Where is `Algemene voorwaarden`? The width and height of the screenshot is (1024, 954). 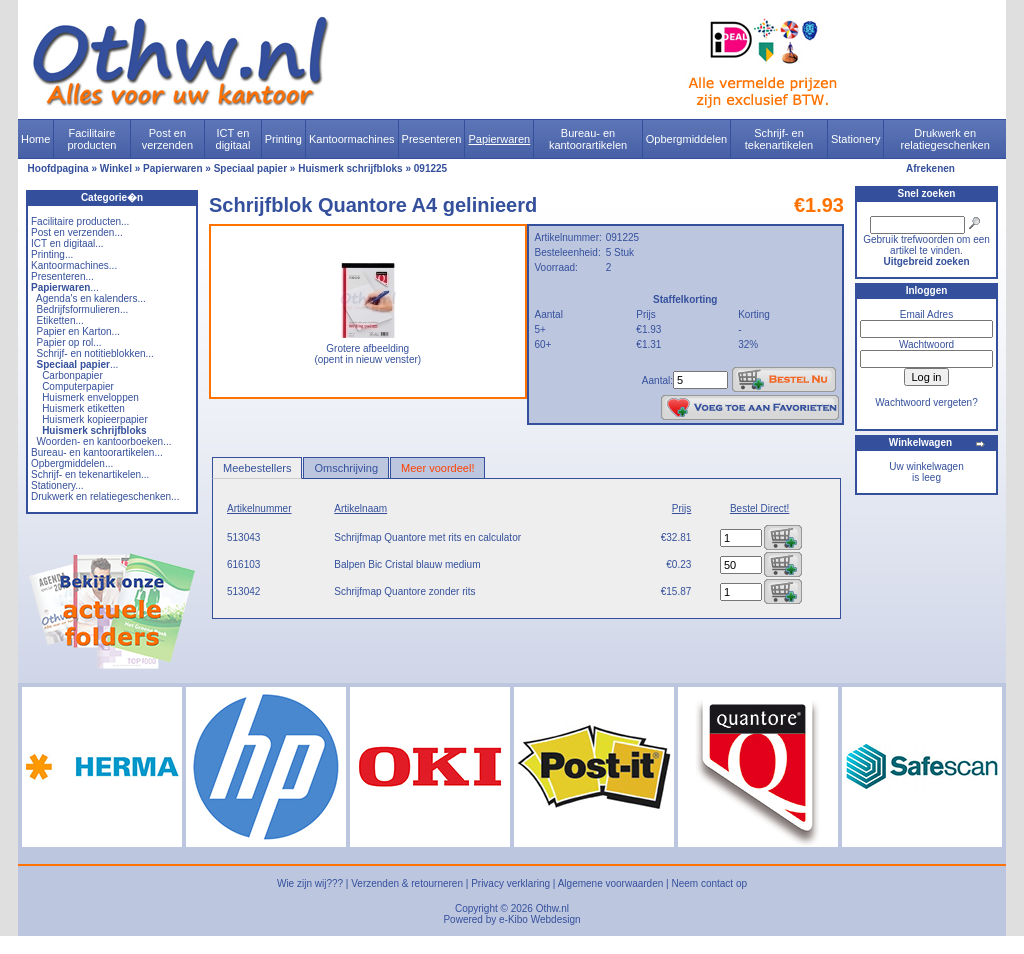
Algemene voorwaarden is located at coordinates (611, 883).